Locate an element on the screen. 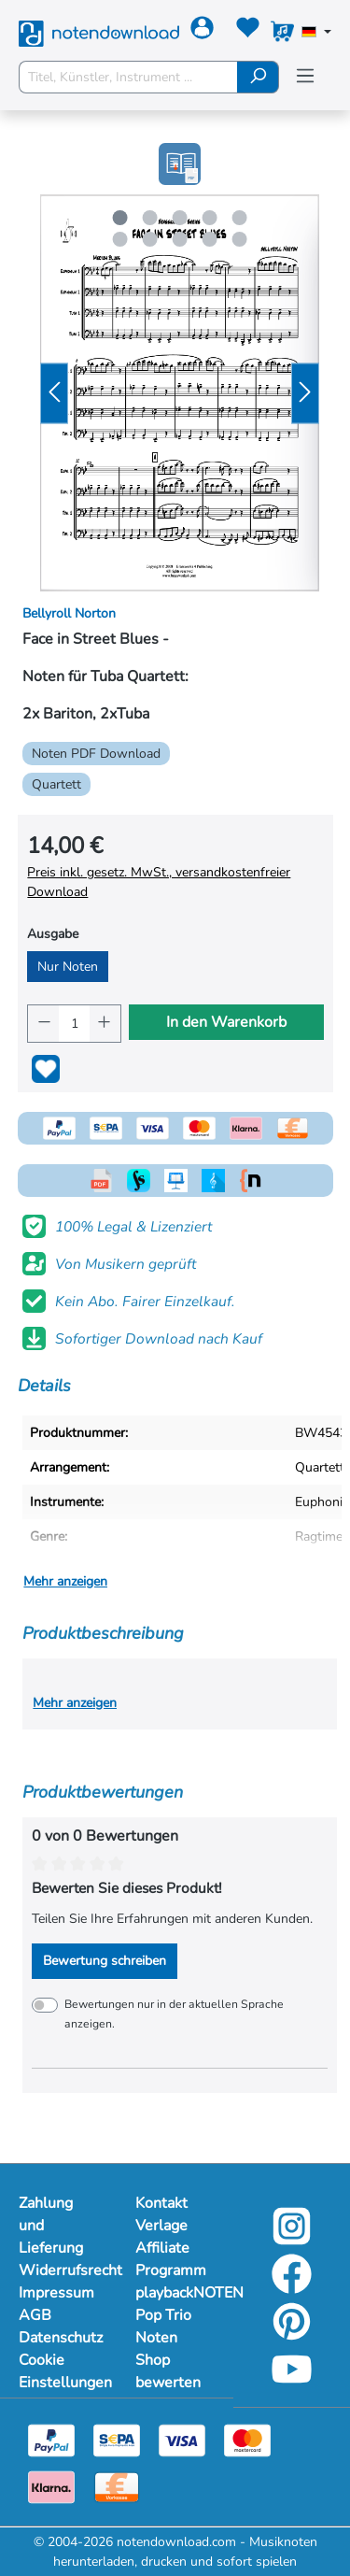 The image size is (350, 2576). Mehr anzeigen is located at coordinates (65, 1581).